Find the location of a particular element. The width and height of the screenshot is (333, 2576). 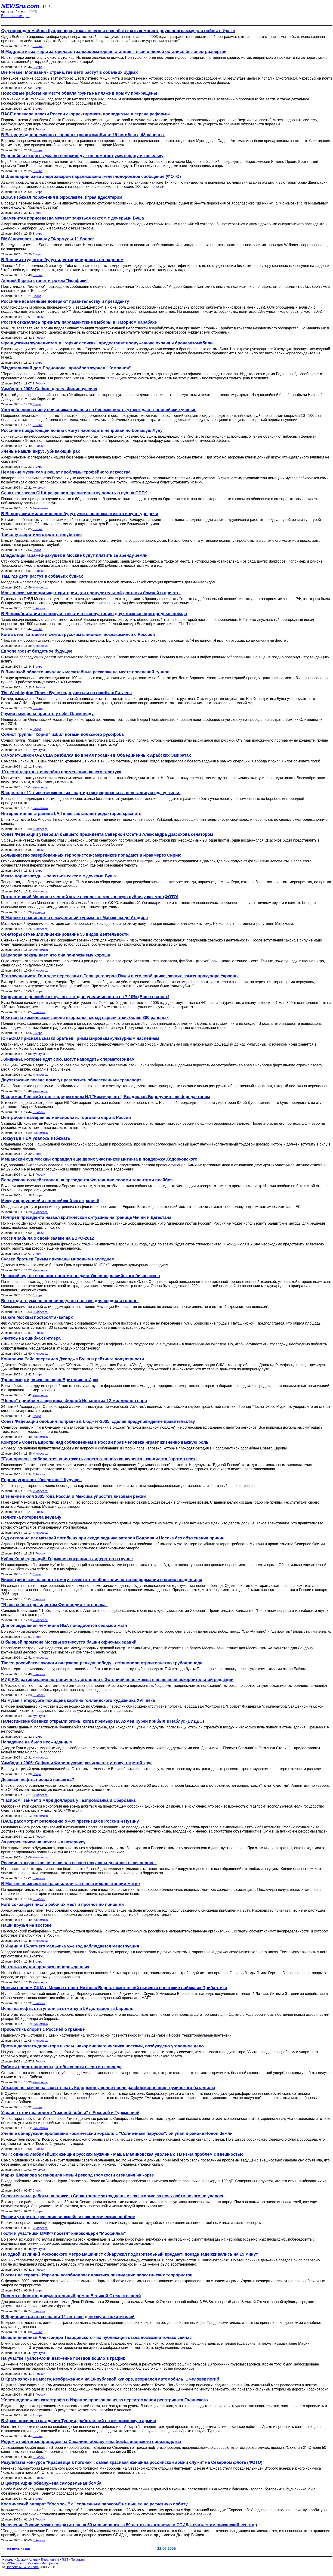

Центробанк намерен активизировать торговлю евро в России is located at coordinates (66, 1117).